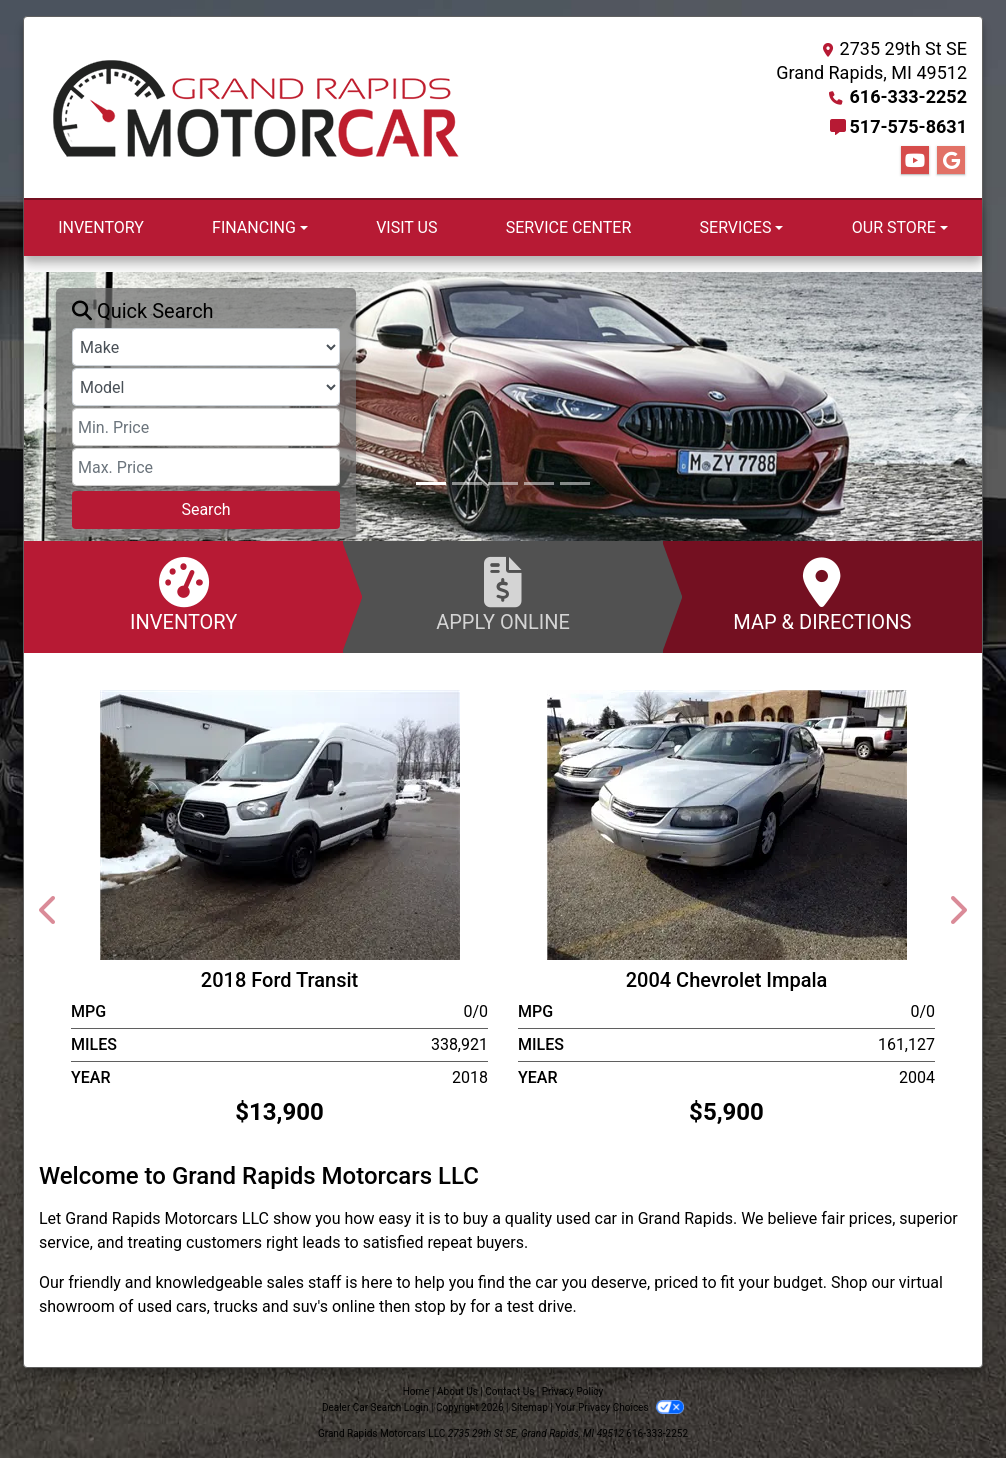  Describe the element at coordinates (375, 1407) in the screenshot. I see `Dealer Car Search Login` at that location.